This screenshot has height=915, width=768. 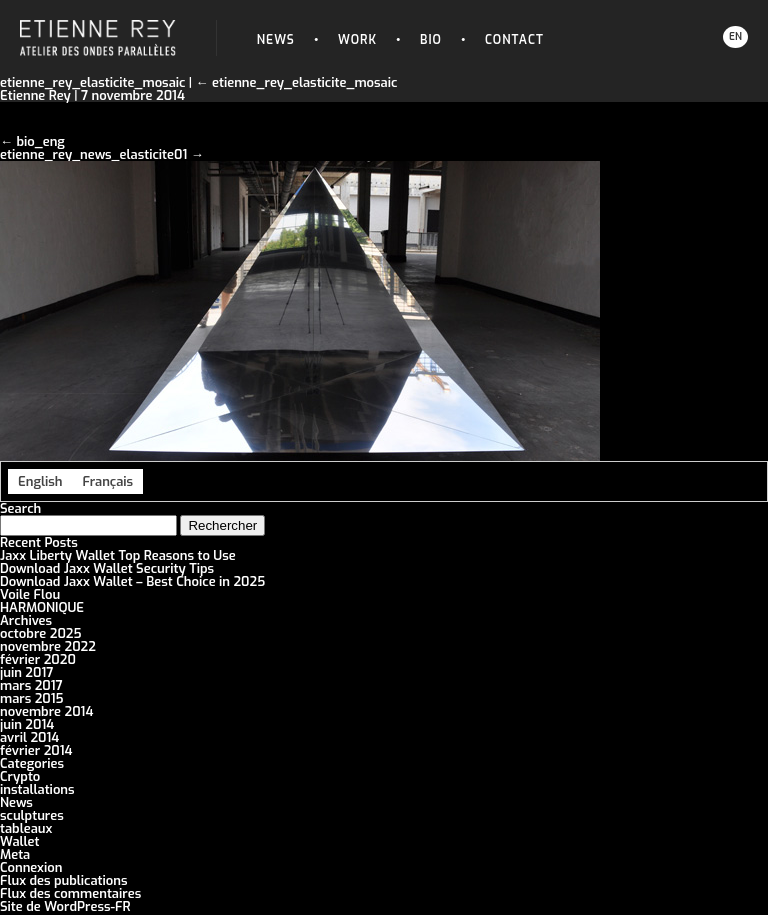 I want to click on Download Jaxx Wallet – Best Choice in 2025, so click(x=132, y=581).